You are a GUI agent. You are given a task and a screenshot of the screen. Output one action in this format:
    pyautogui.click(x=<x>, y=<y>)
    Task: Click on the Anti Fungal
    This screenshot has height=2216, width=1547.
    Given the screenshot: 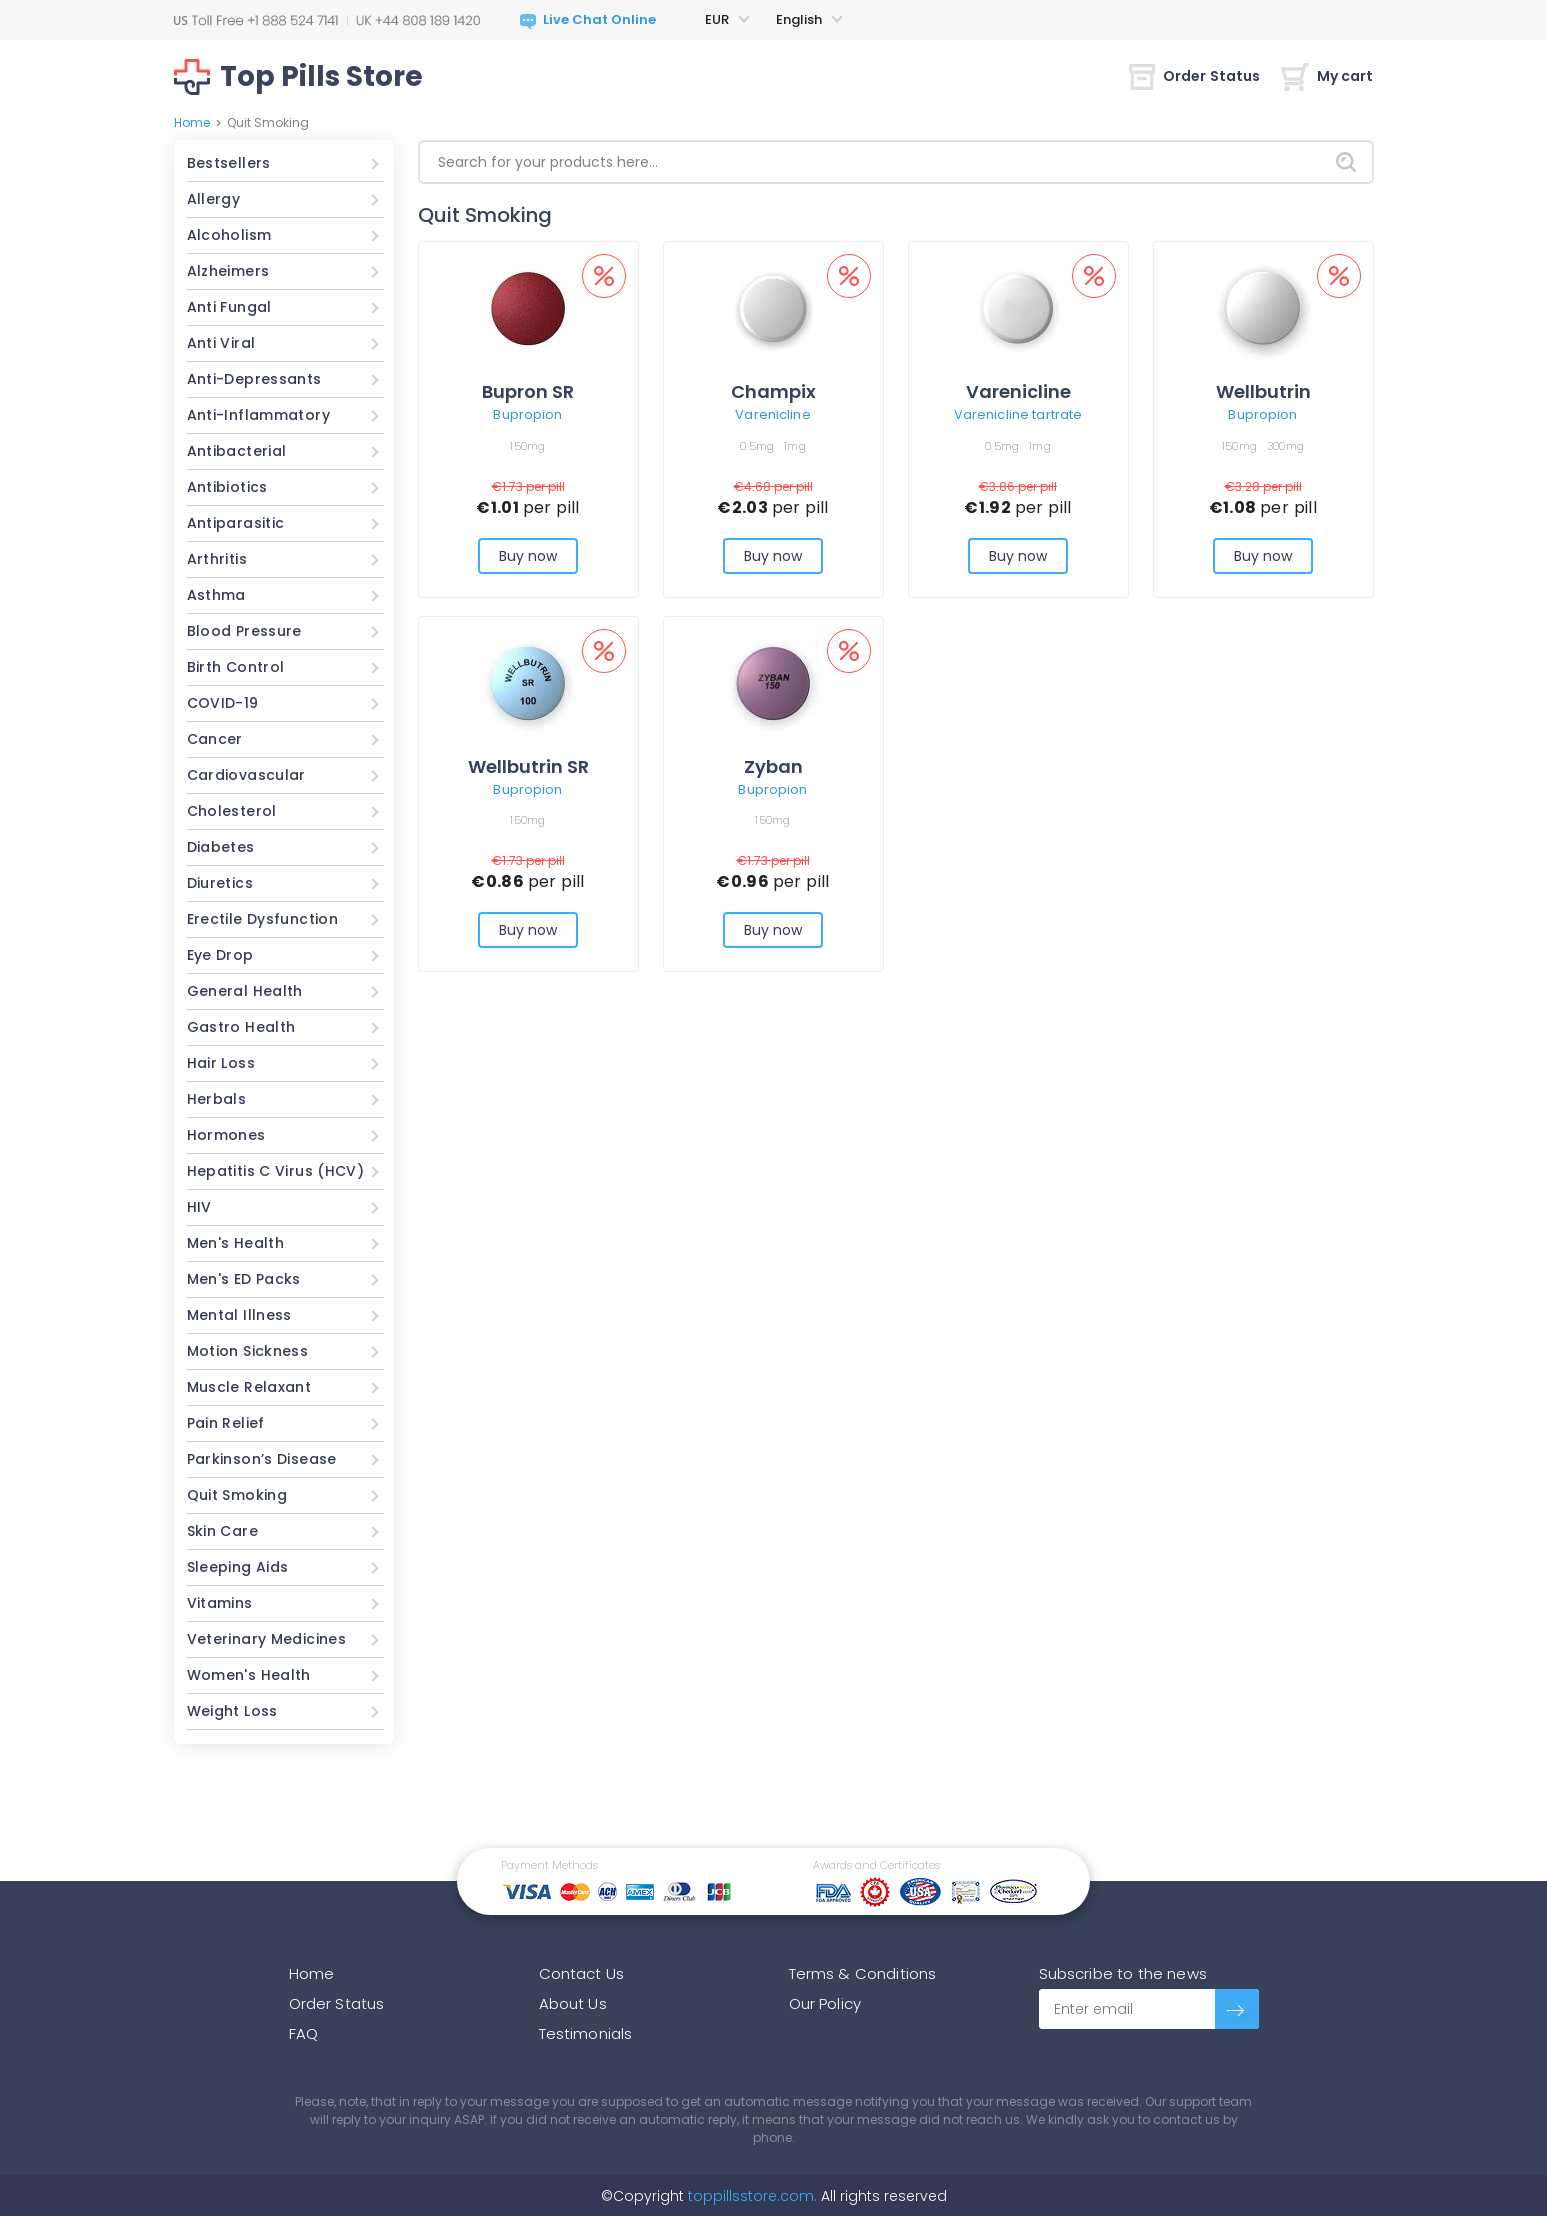 What is the action you would take?
    pyautogui.click(x=229, y=307)
    